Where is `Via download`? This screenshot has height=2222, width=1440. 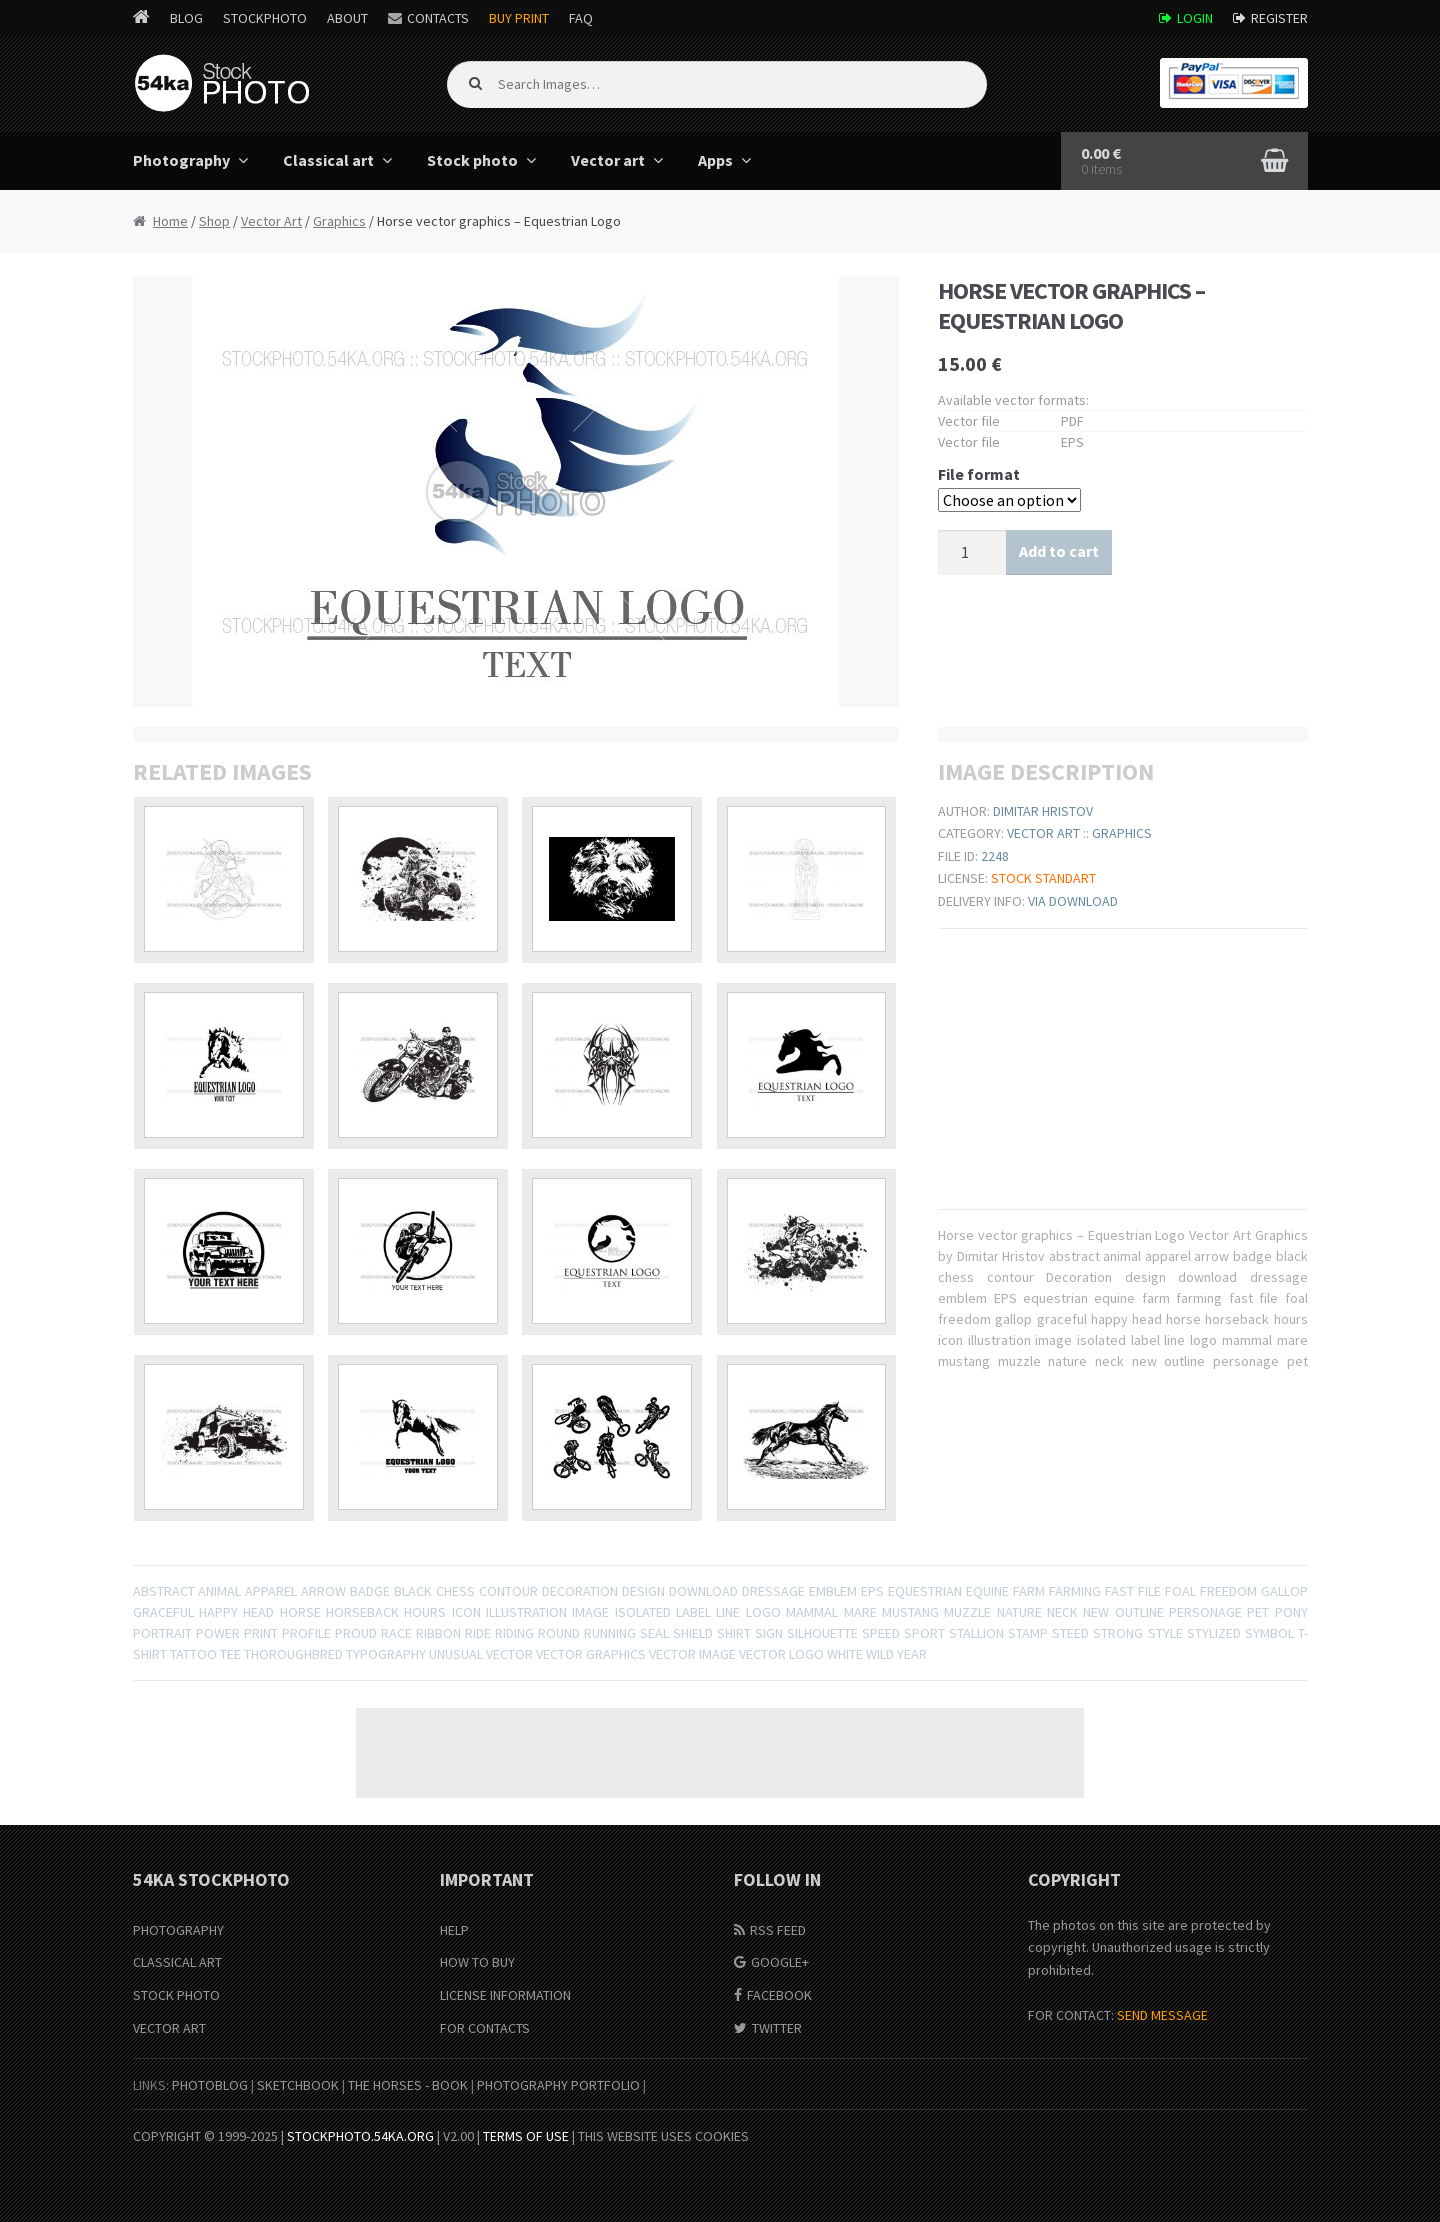
Via download is located at coordinates (1073, 901).